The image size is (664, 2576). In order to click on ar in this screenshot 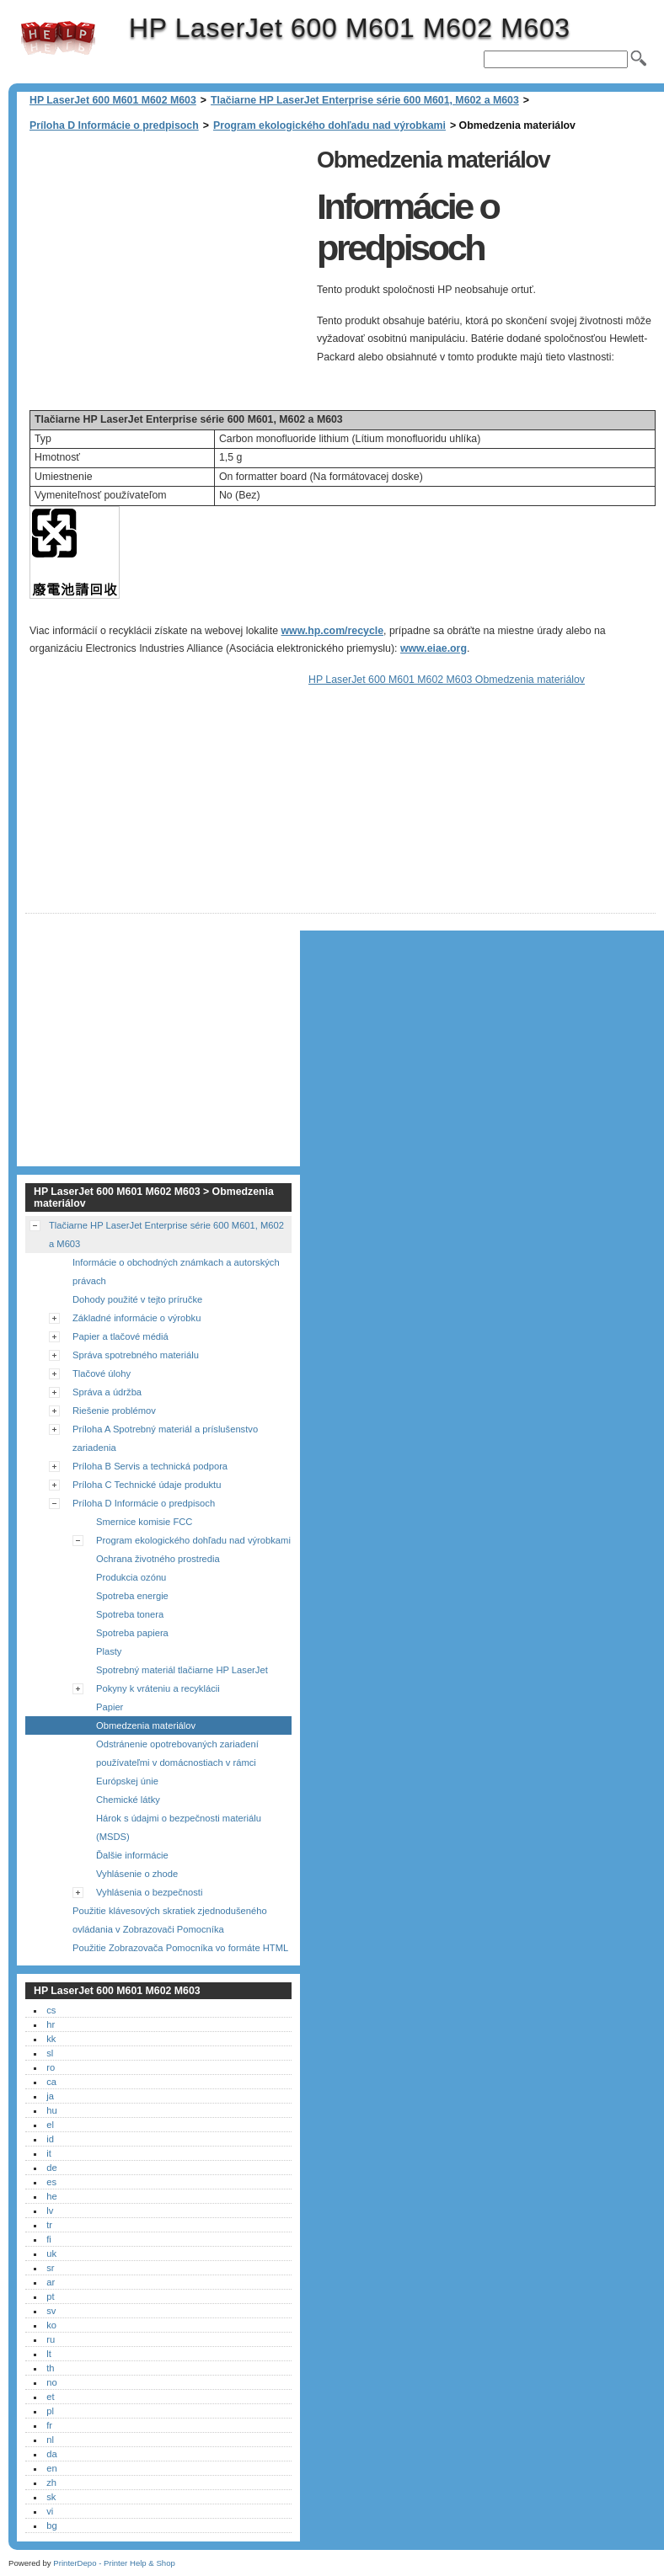, I will do `click(50, 2282)`.